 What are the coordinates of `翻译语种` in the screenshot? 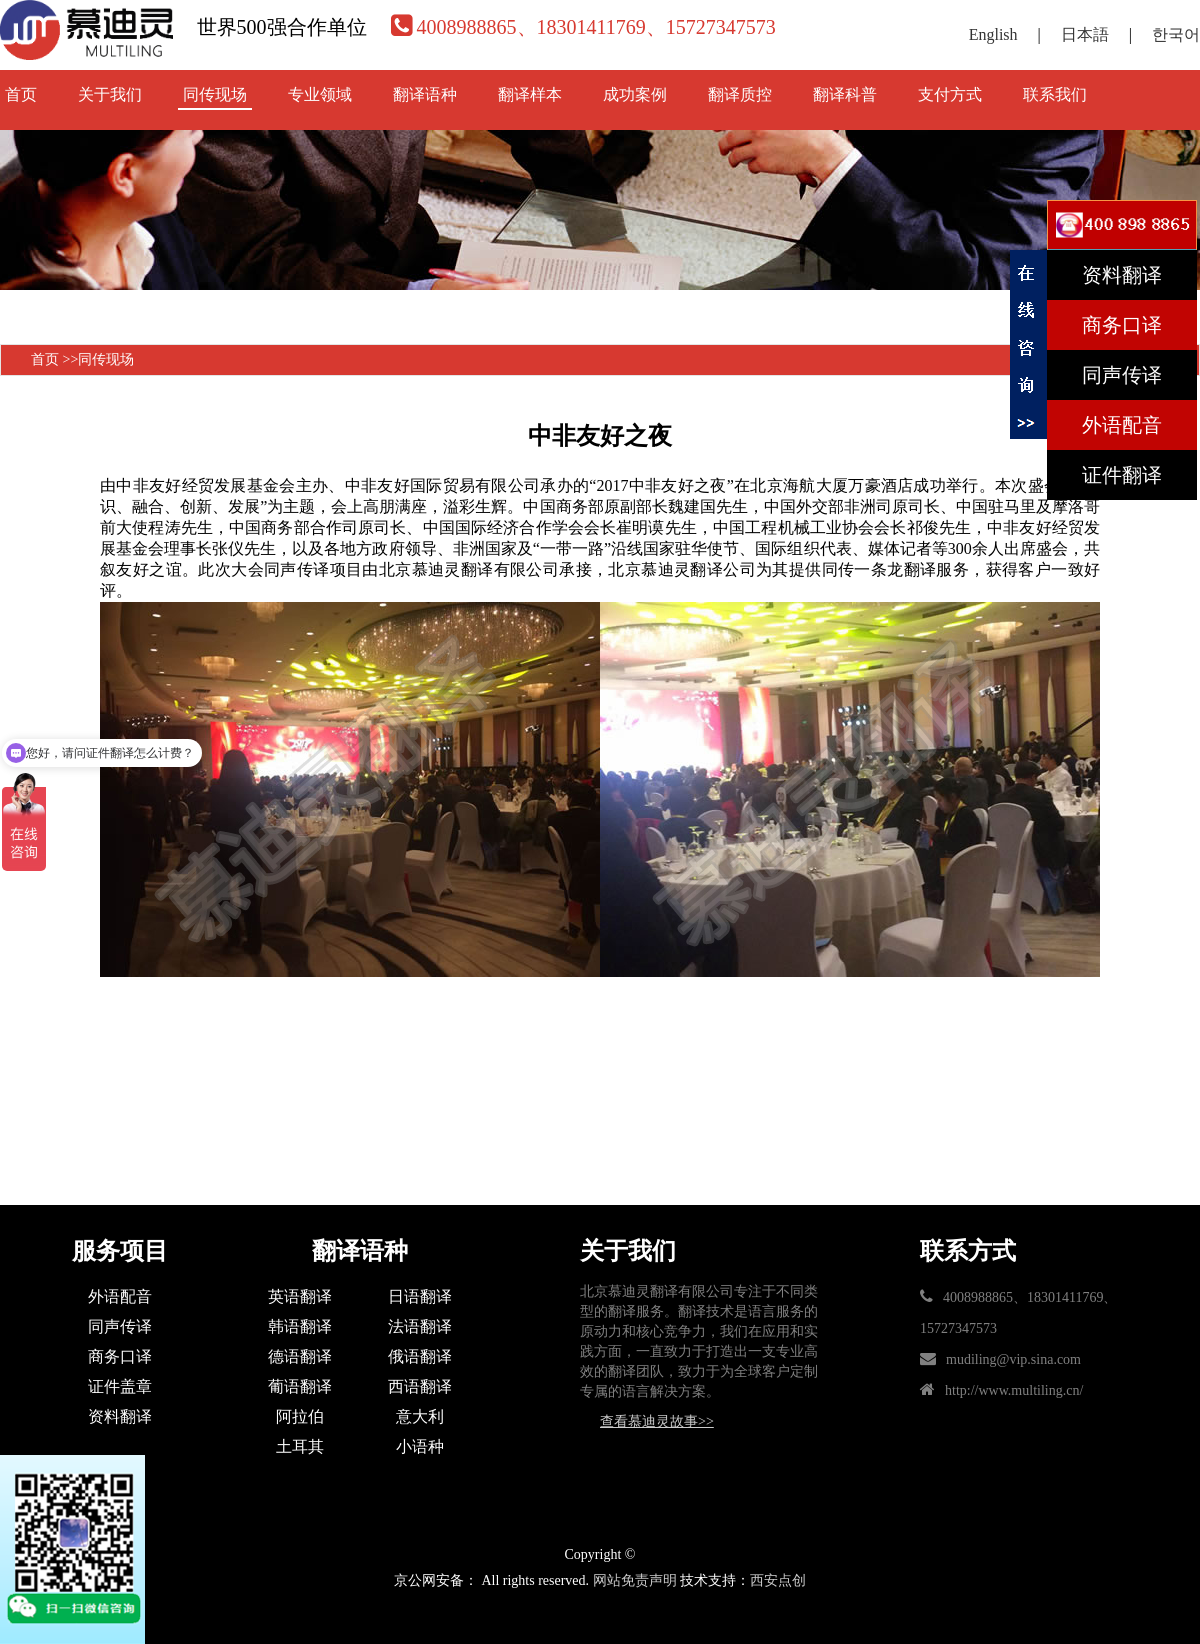 It's located at (425, 94).